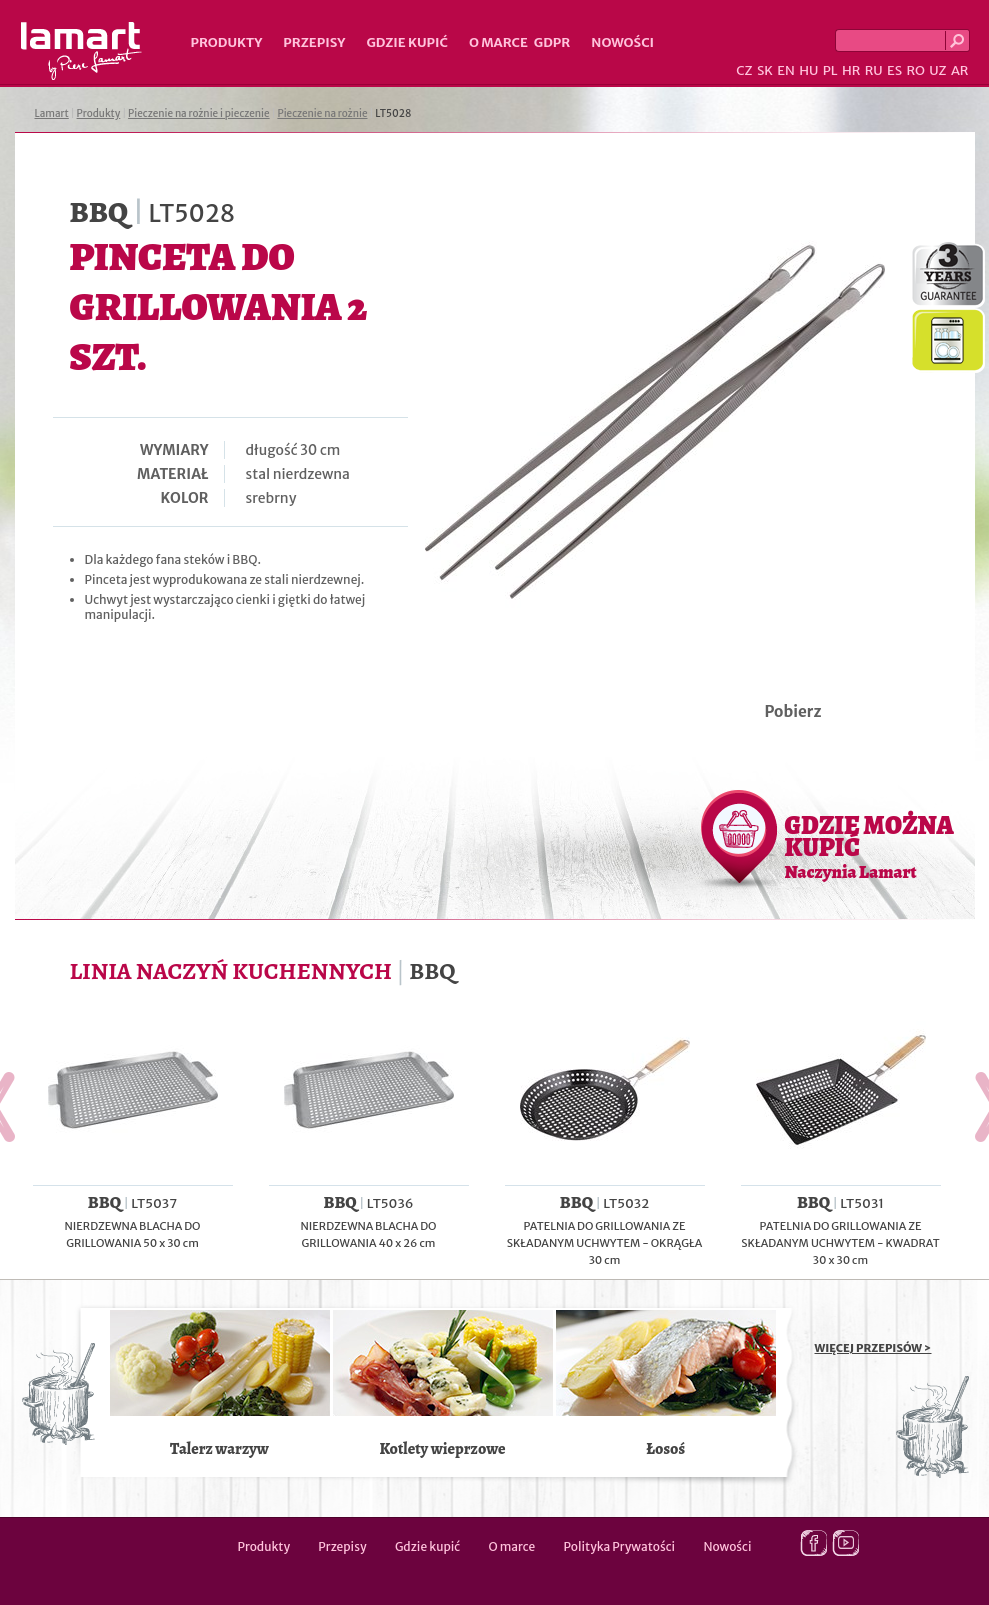  What do you see at coordinates (407, 42) in the screenshot?
I see `Gdzie kupić` at bounding box center [407, 42].